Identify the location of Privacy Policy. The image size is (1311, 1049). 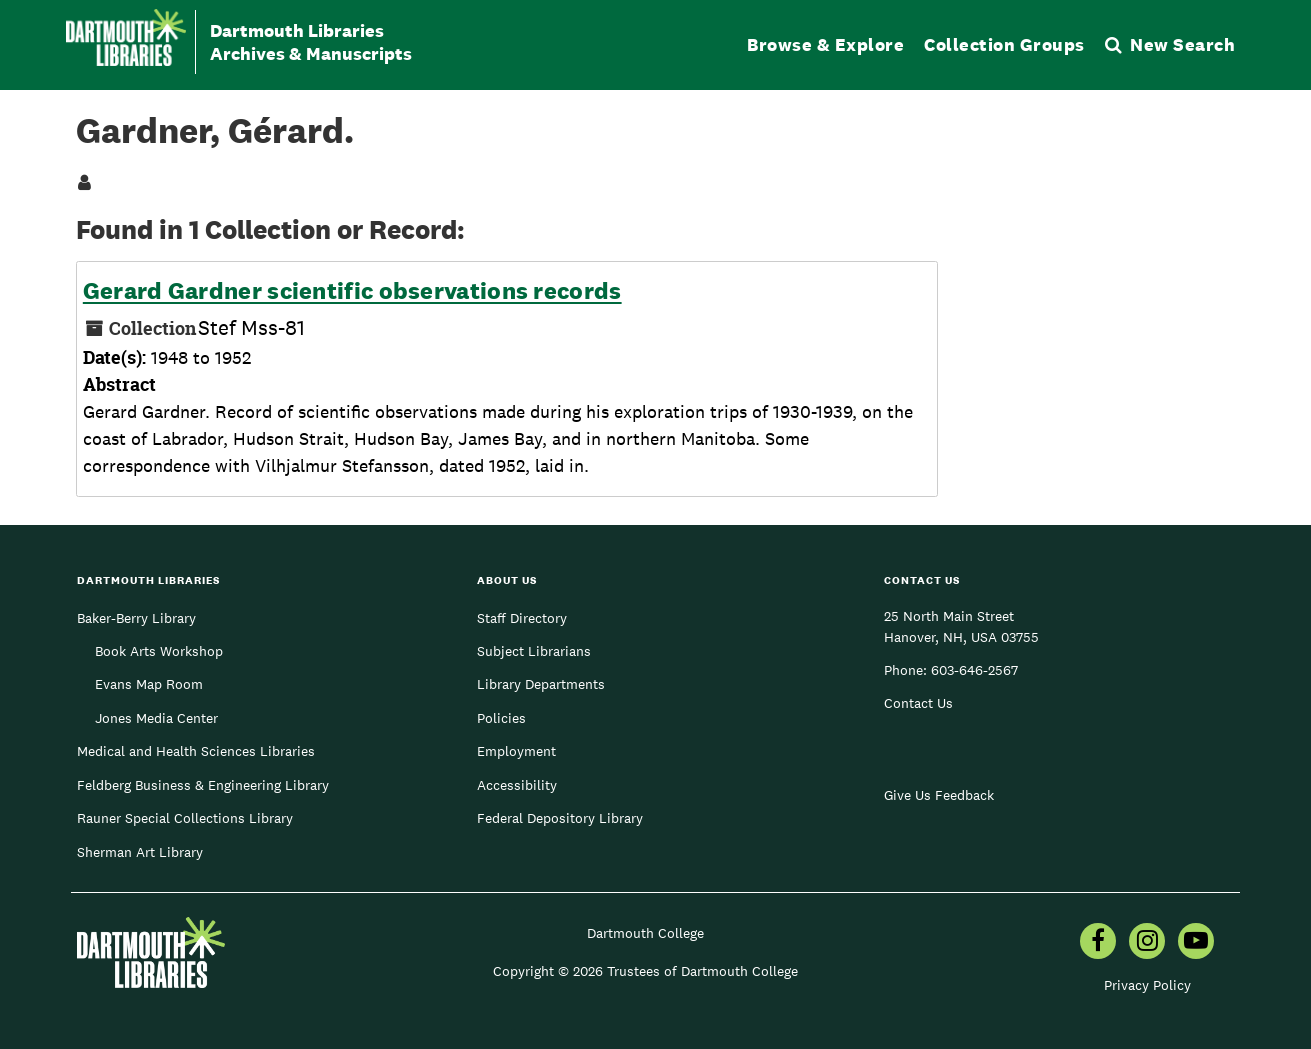
(1147, 985).